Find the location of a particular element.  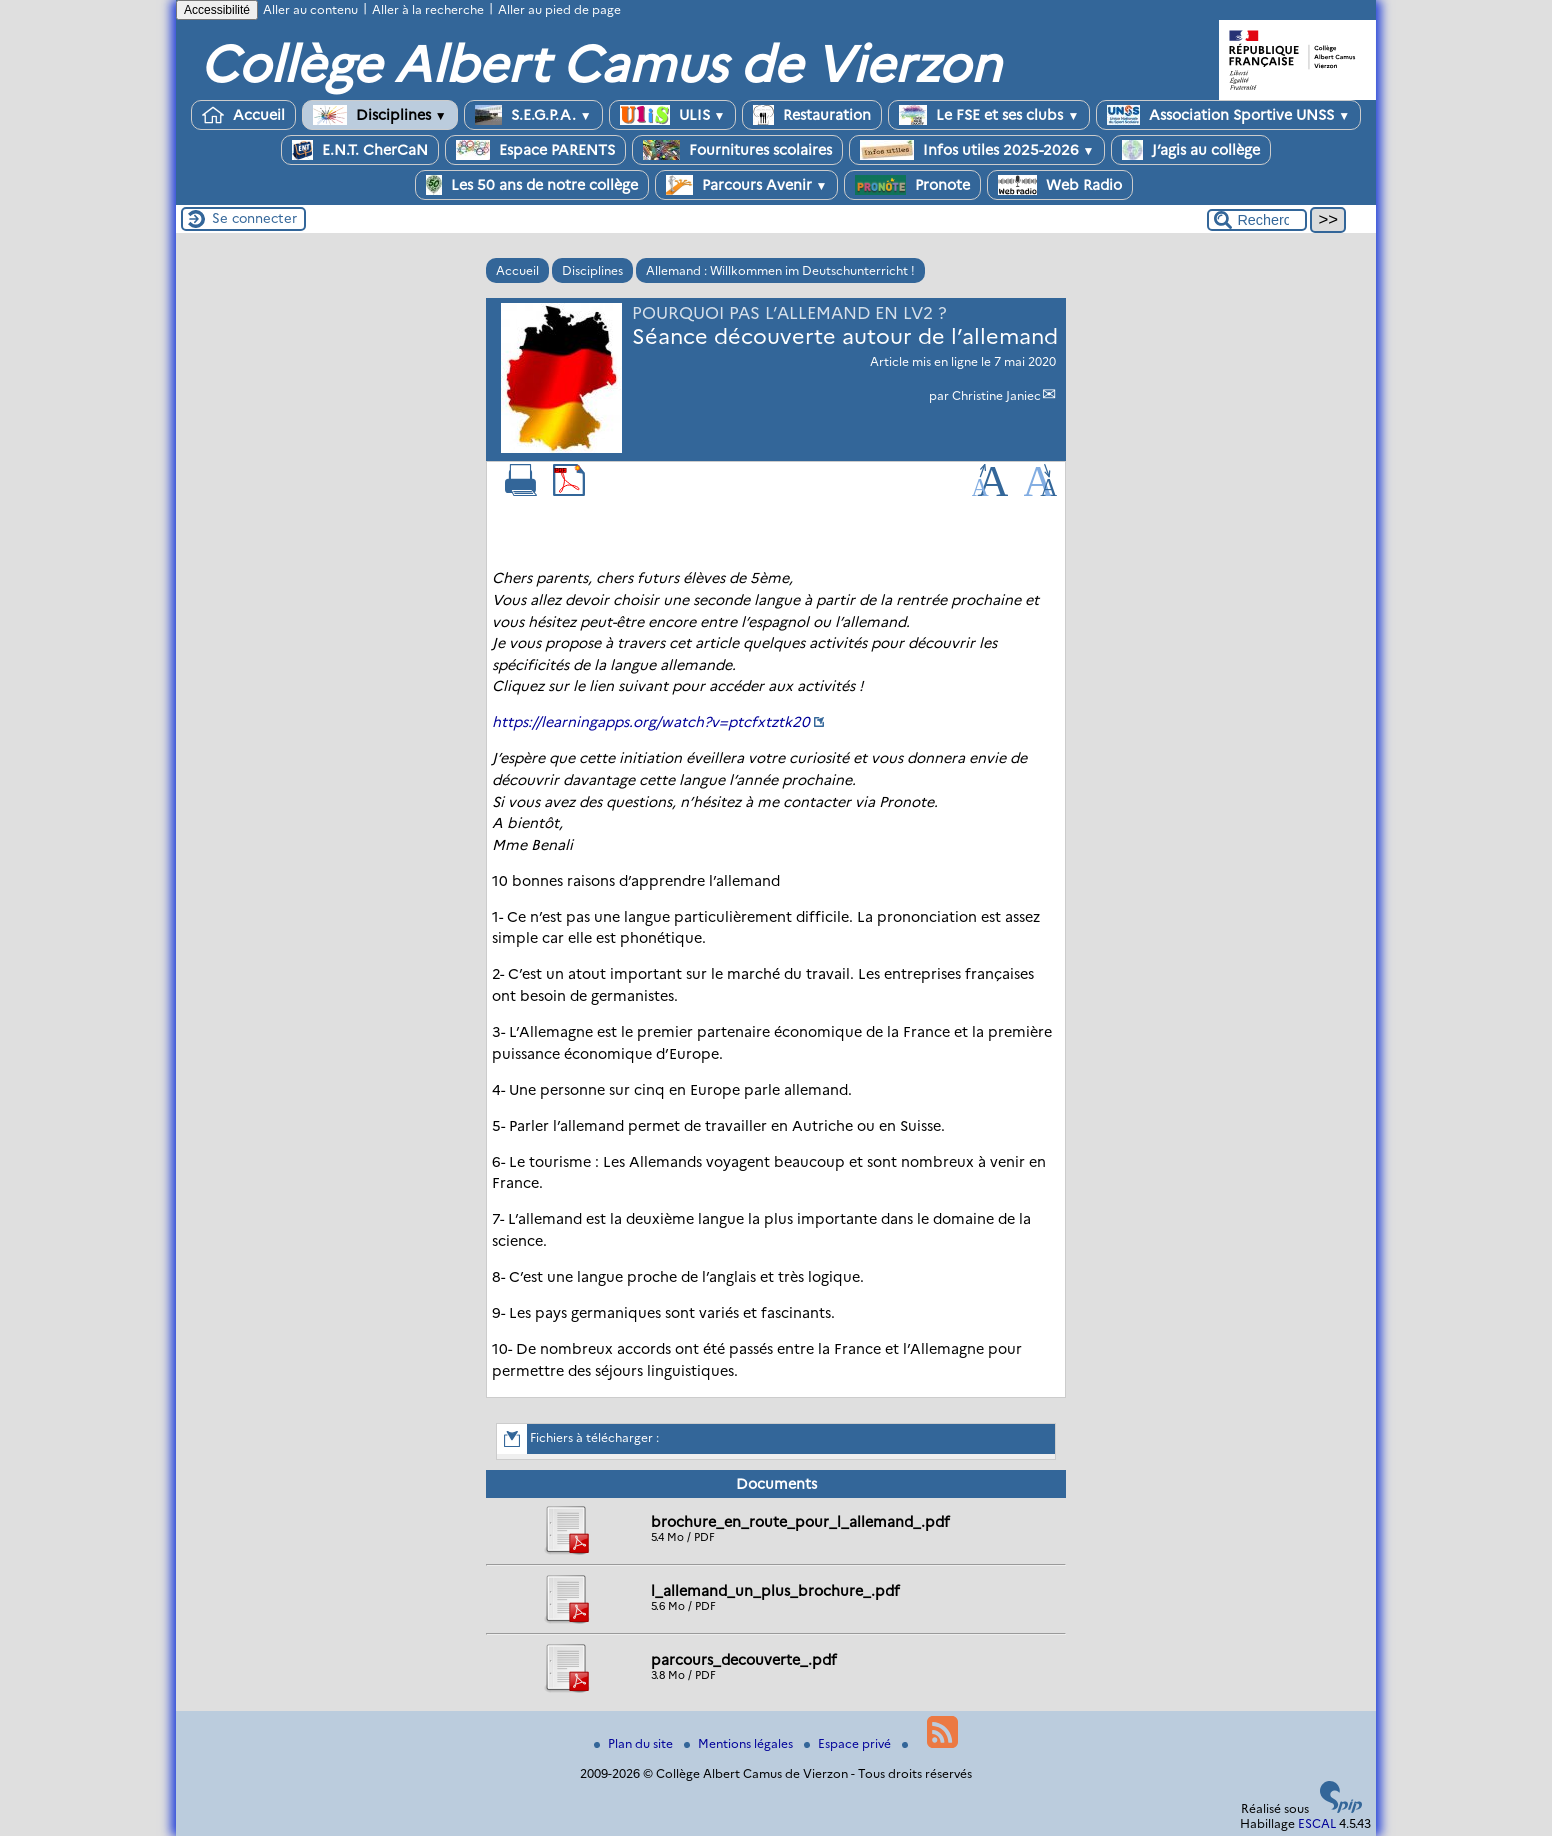

Fournitures scolaires is located at coordinates (737, 150).